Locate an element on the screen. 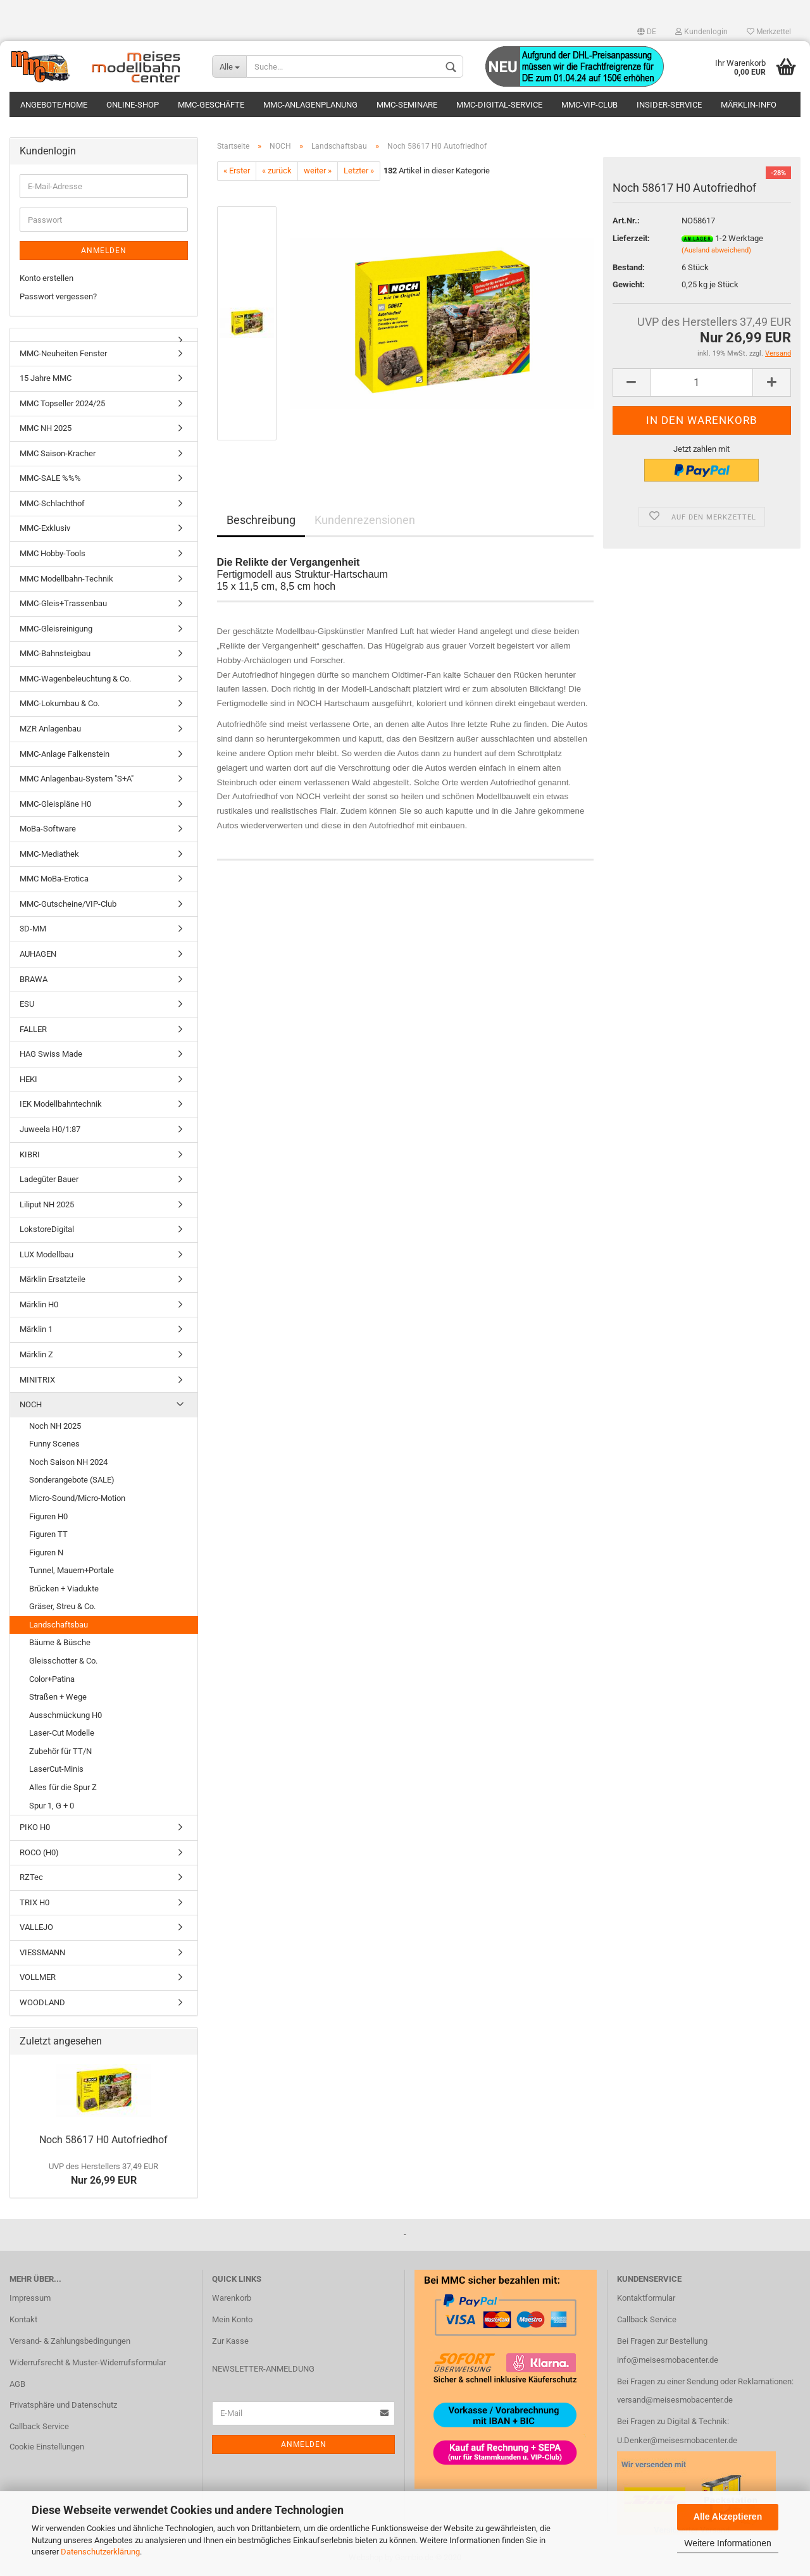 Image resolution: width=810 pixels, height=2576 pixels. (Ausland abweichend) is located at coordinates (716, 253).